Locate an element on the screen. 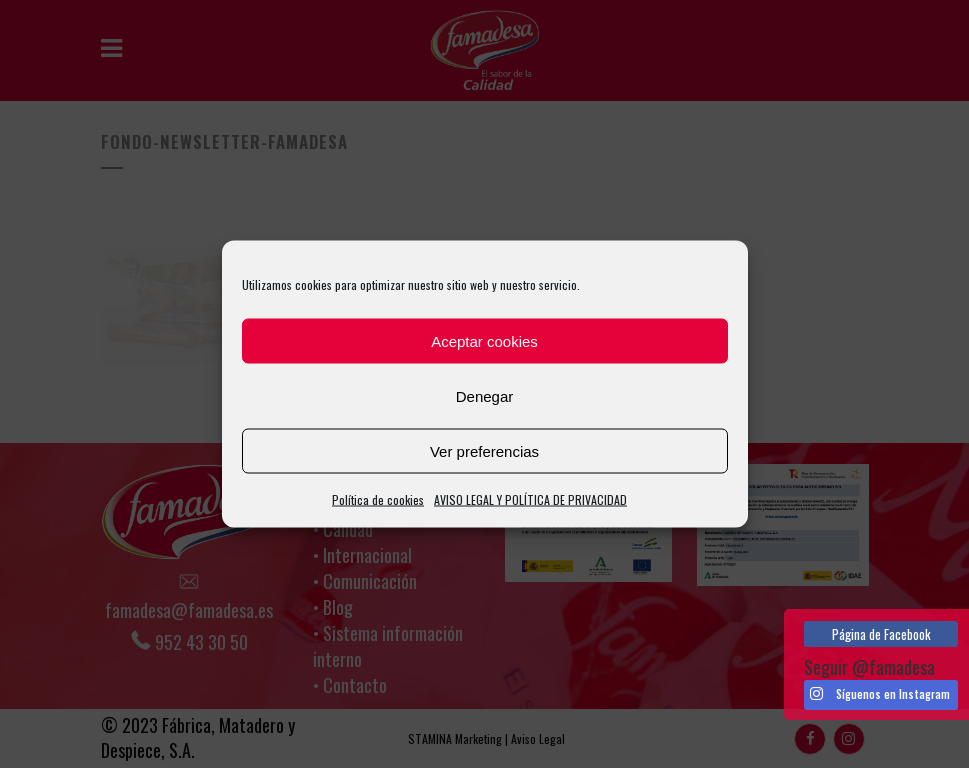 Image resolution: width=969 pixels, height=768 pixels. Seguir @famadesa is located at coordinates (869, 667).